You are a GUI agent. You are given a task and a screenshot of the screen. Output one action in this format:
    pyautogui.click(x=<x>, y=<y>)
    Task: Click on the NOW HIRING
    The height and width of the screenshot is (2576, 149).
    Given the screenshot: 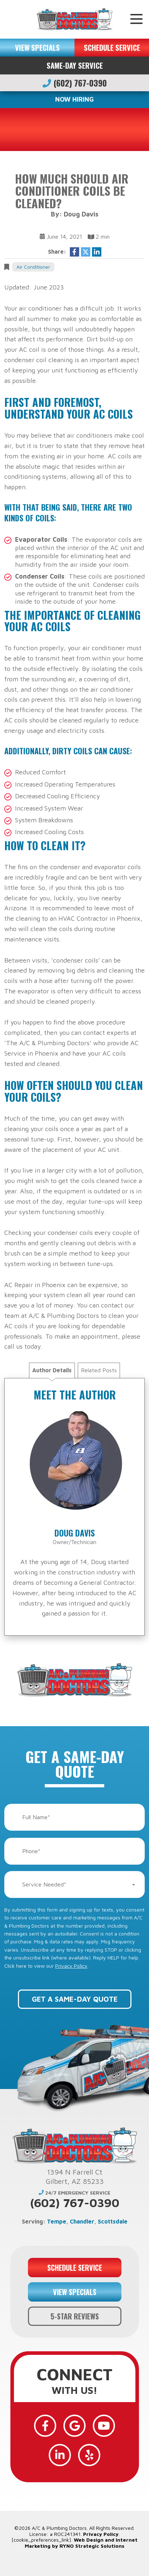 What is the action you would take?
    pyautogui.click(x=74, y=99)
    